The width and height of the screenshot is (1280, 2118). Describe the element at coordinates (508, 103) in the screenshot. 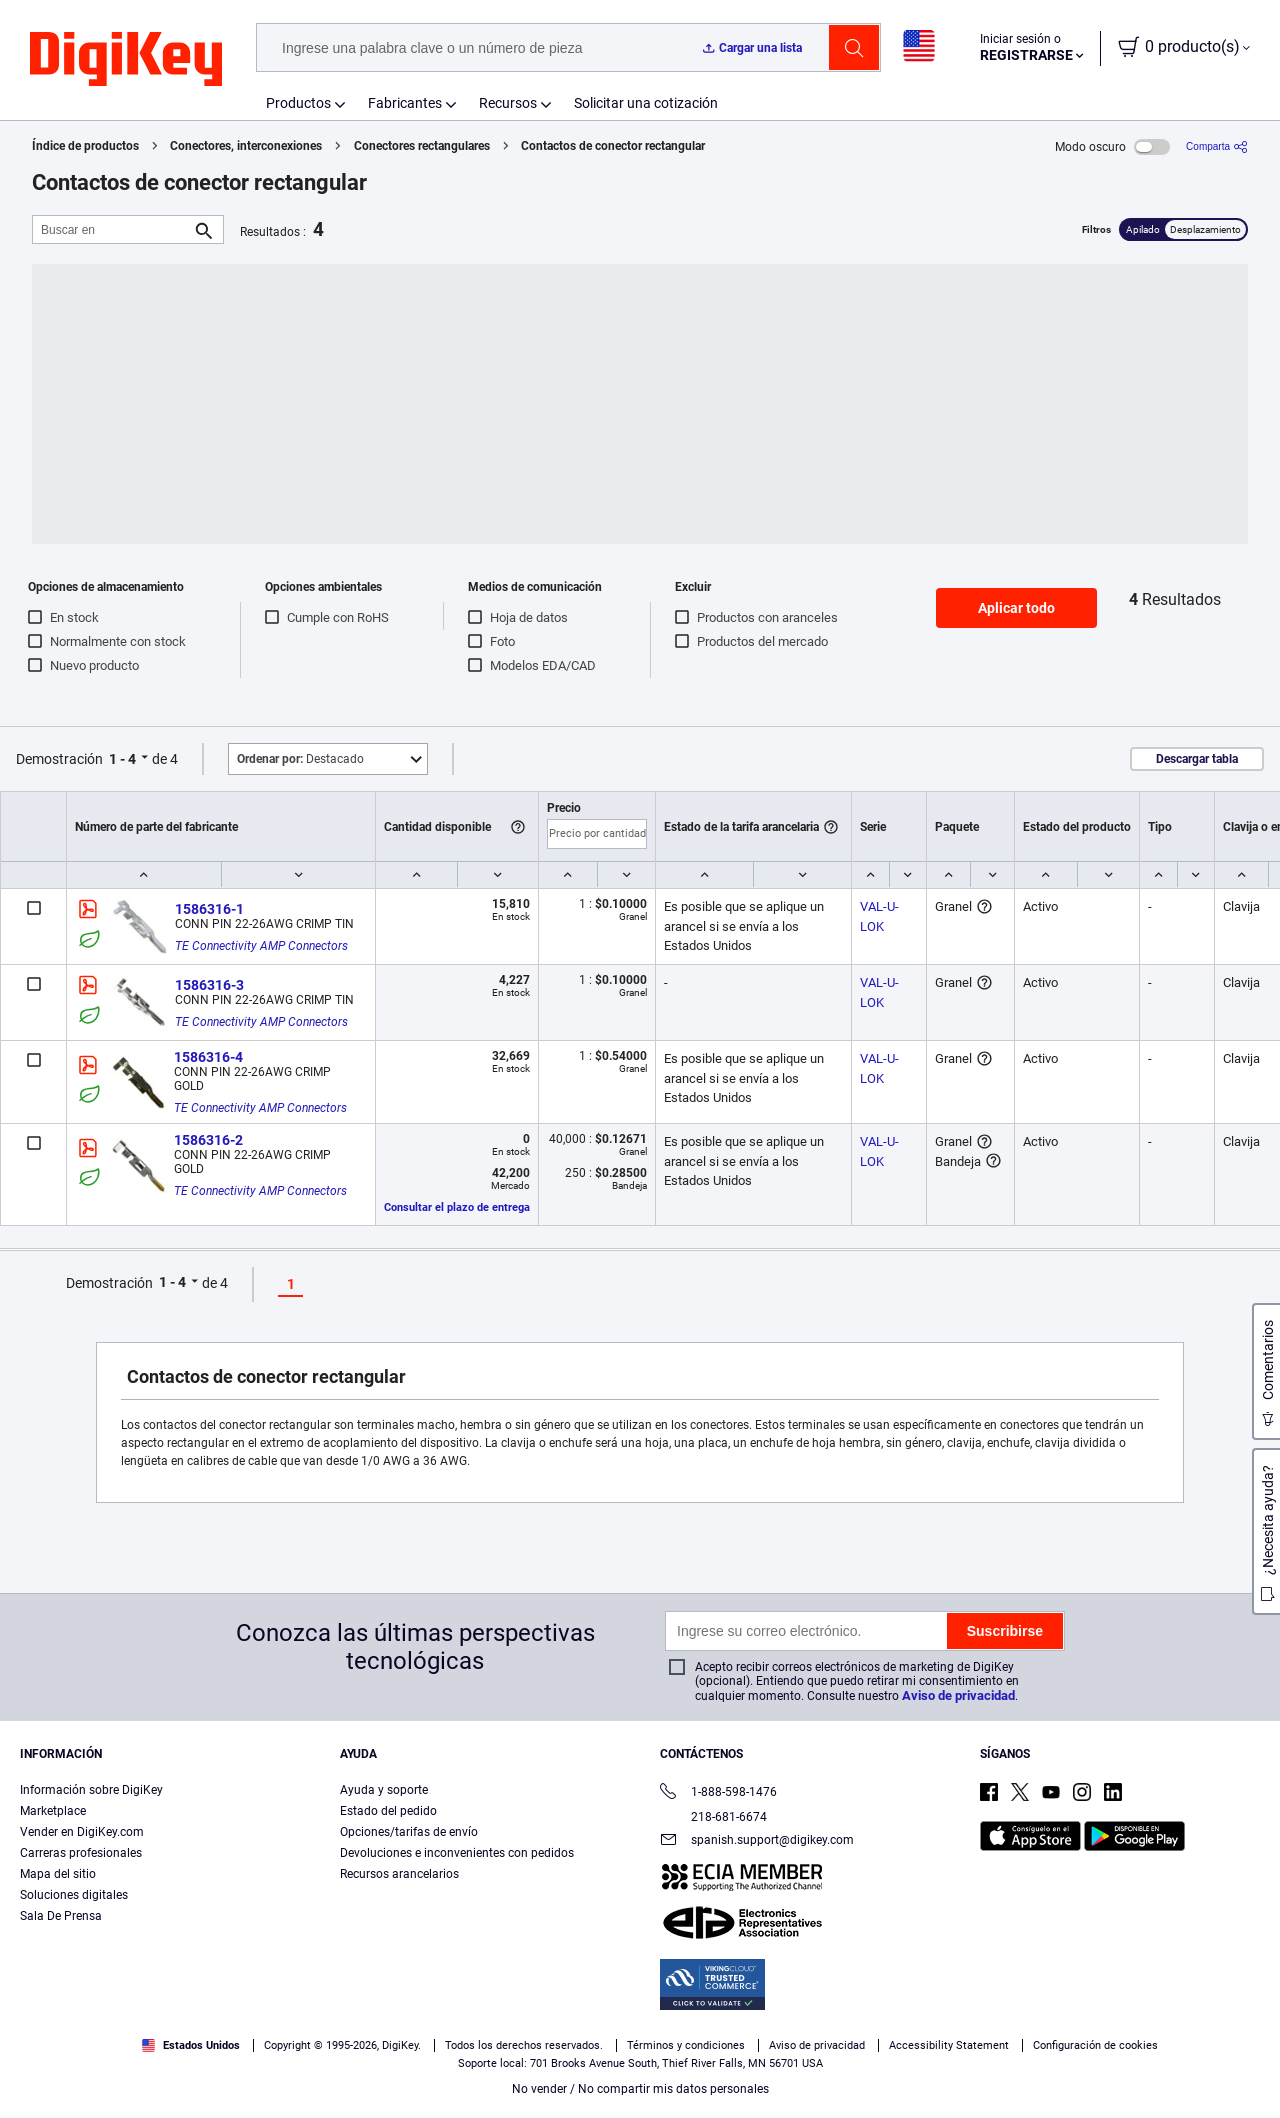

I see `Recursos` at that location.